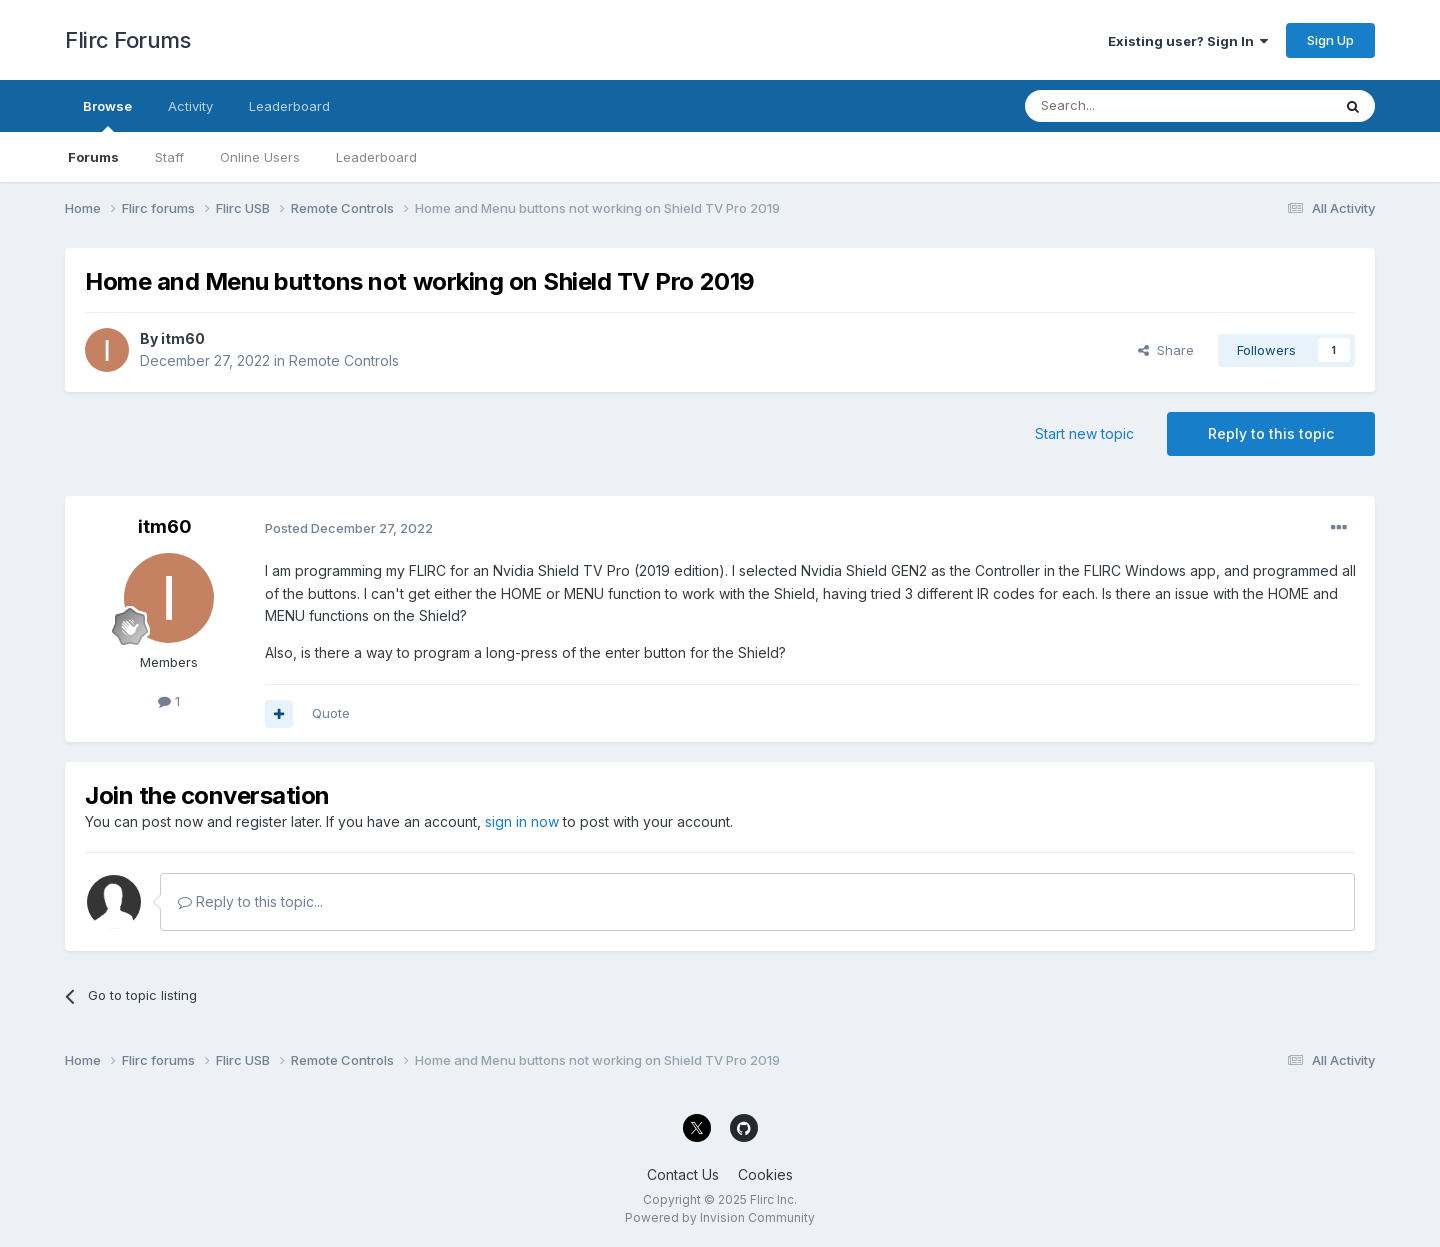 The image size is (1440, 1247). I want to click on Cookies, so click(765, 1174).